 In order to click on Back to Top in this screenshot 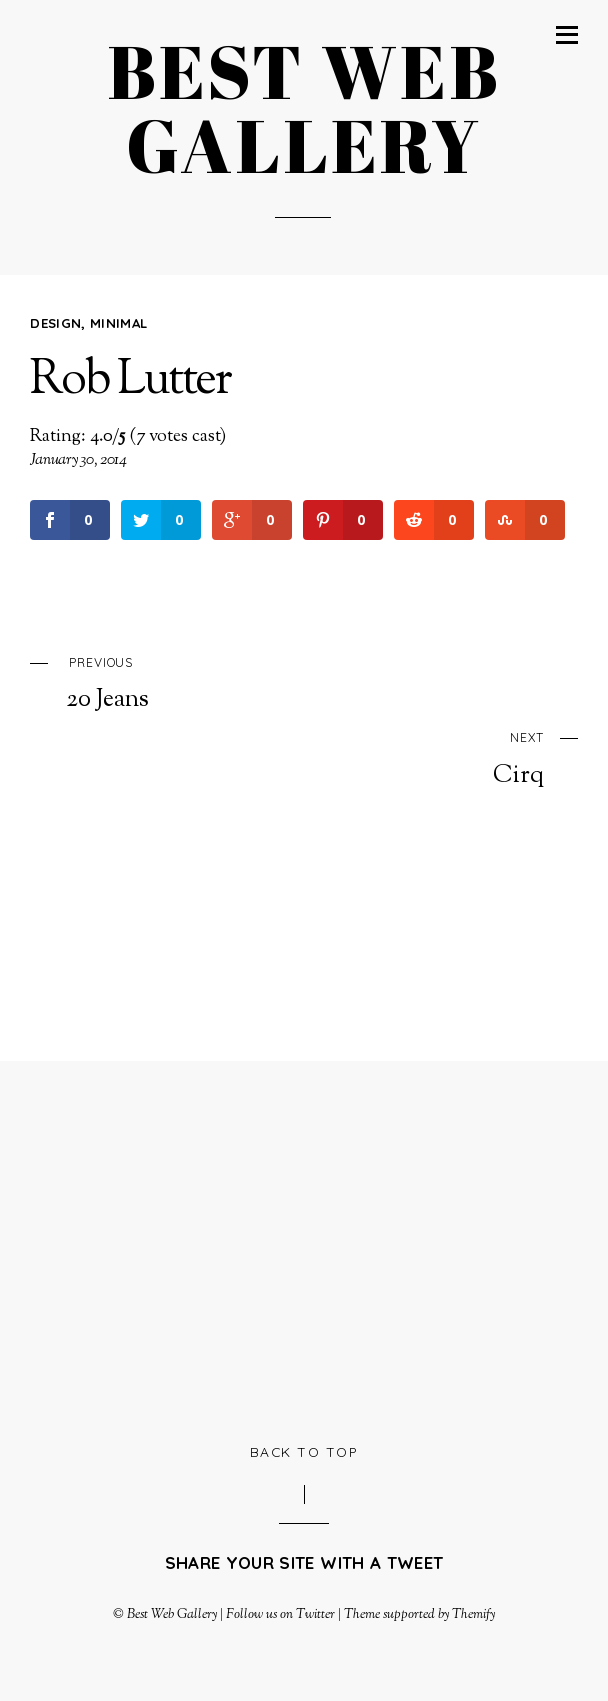, I will do `click(304, 1451)`.